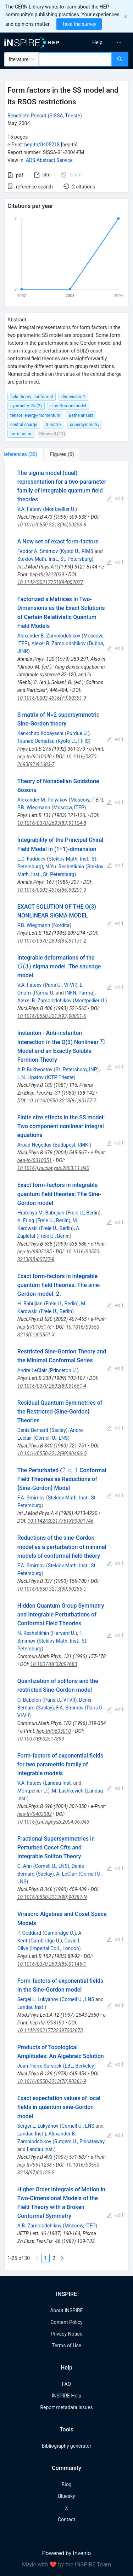  I want to click on C. Ahn, so click(24, 1866).